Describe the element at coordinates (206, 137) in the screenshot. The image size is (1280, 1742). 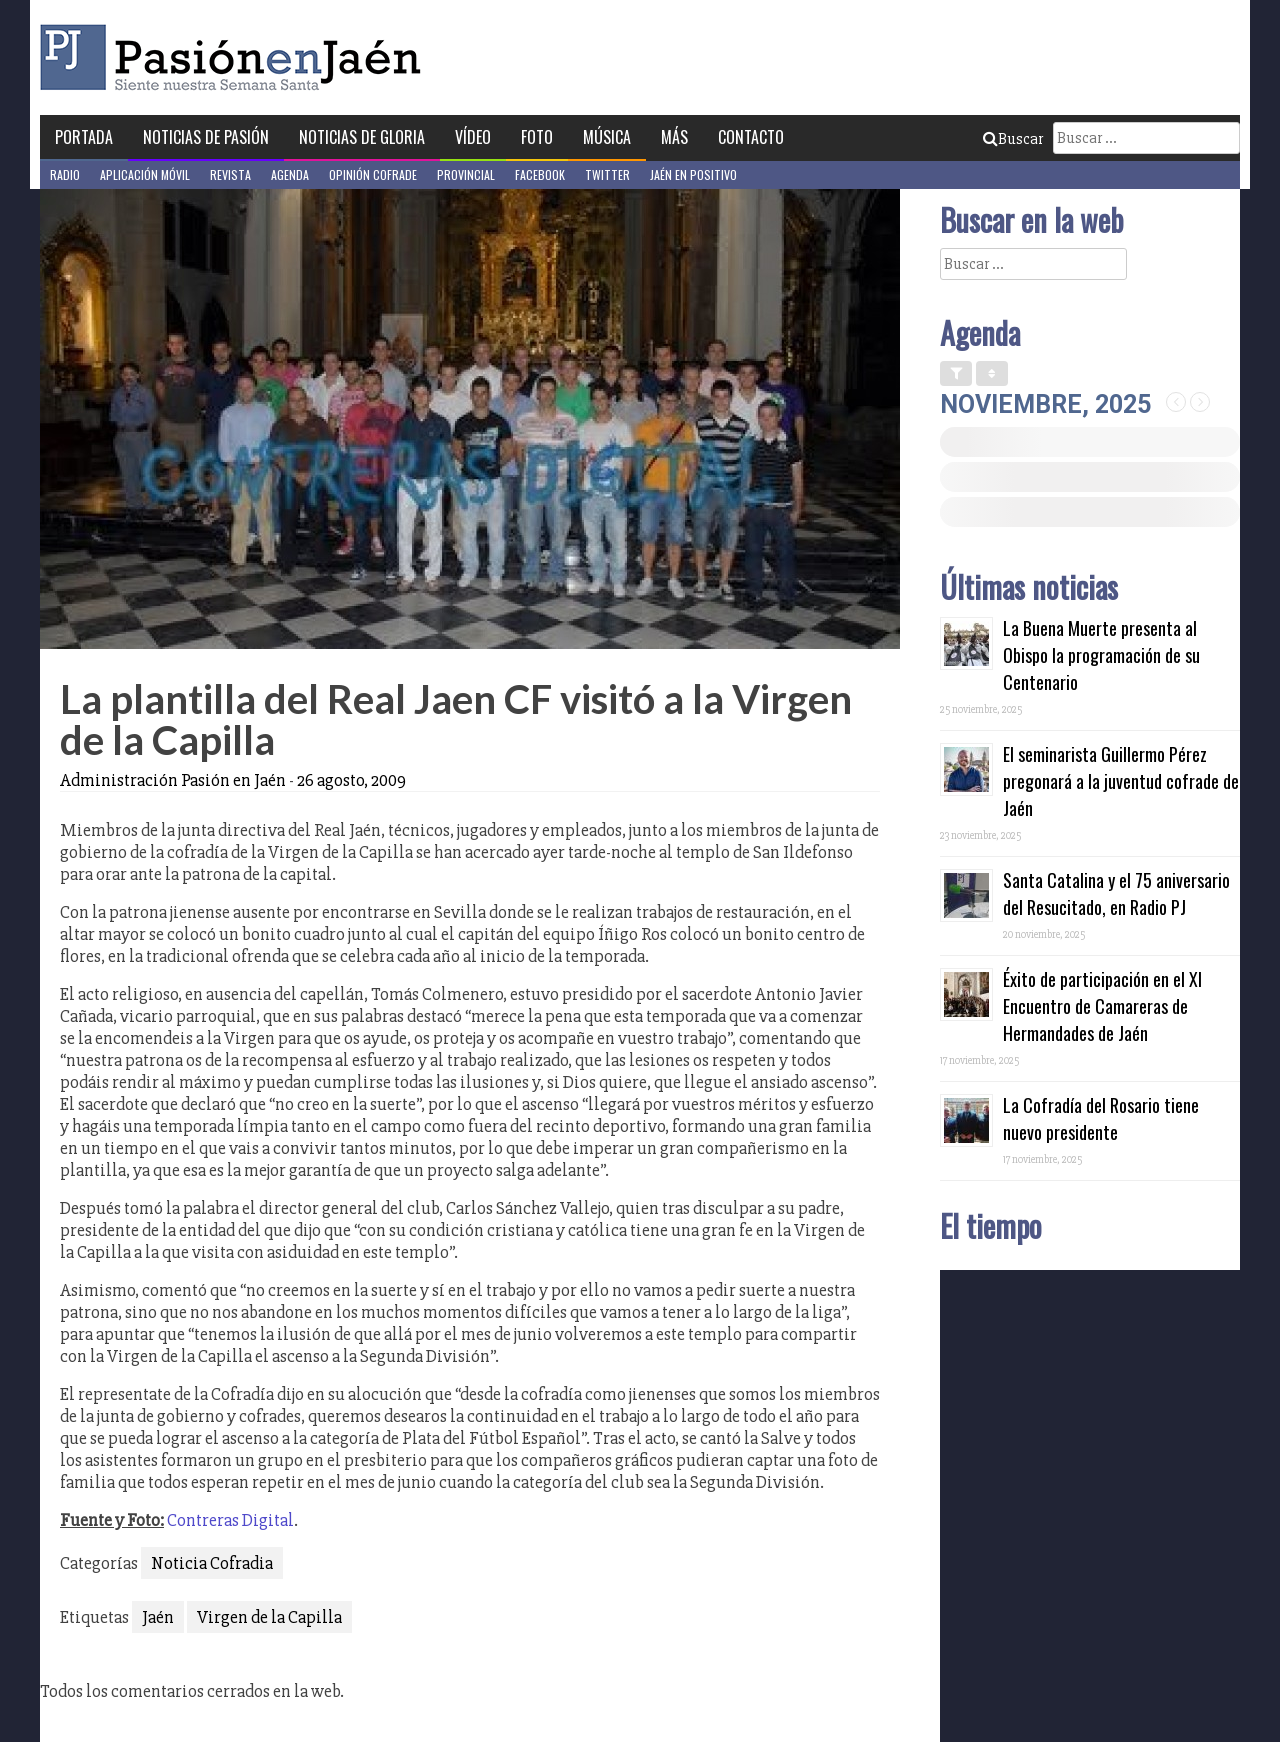
I see `Noticias de Pasión` at that location.